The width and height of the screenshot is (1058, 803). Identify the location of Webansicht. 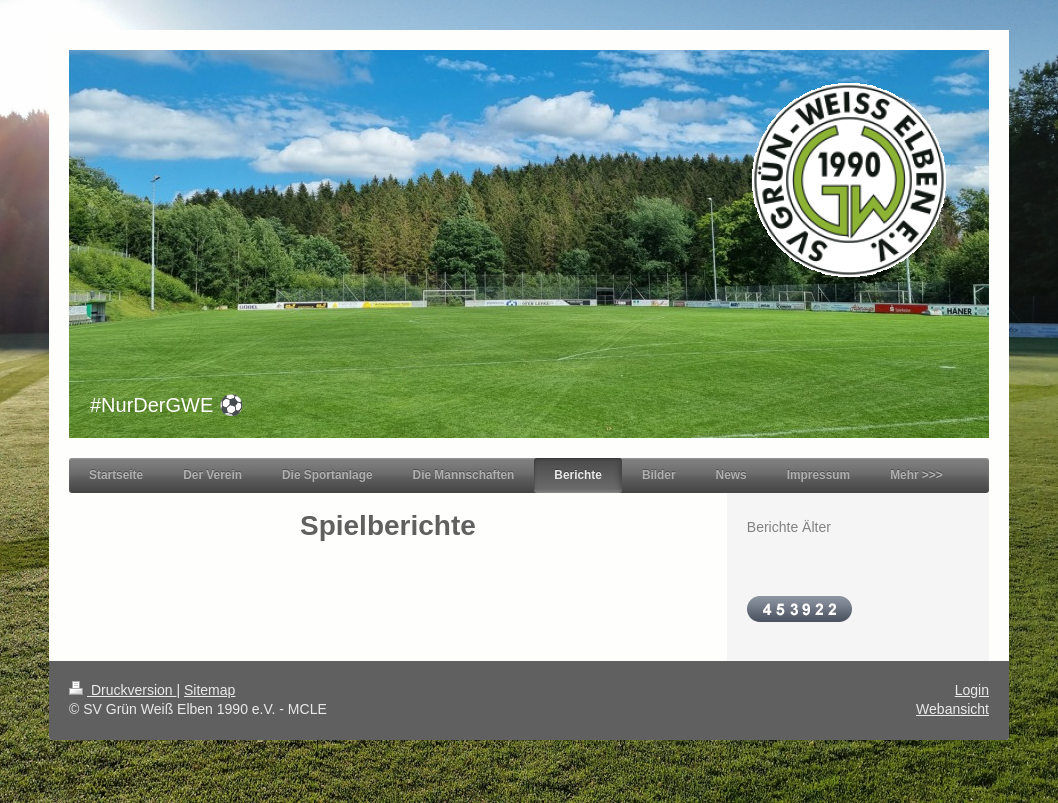
(952, 709).